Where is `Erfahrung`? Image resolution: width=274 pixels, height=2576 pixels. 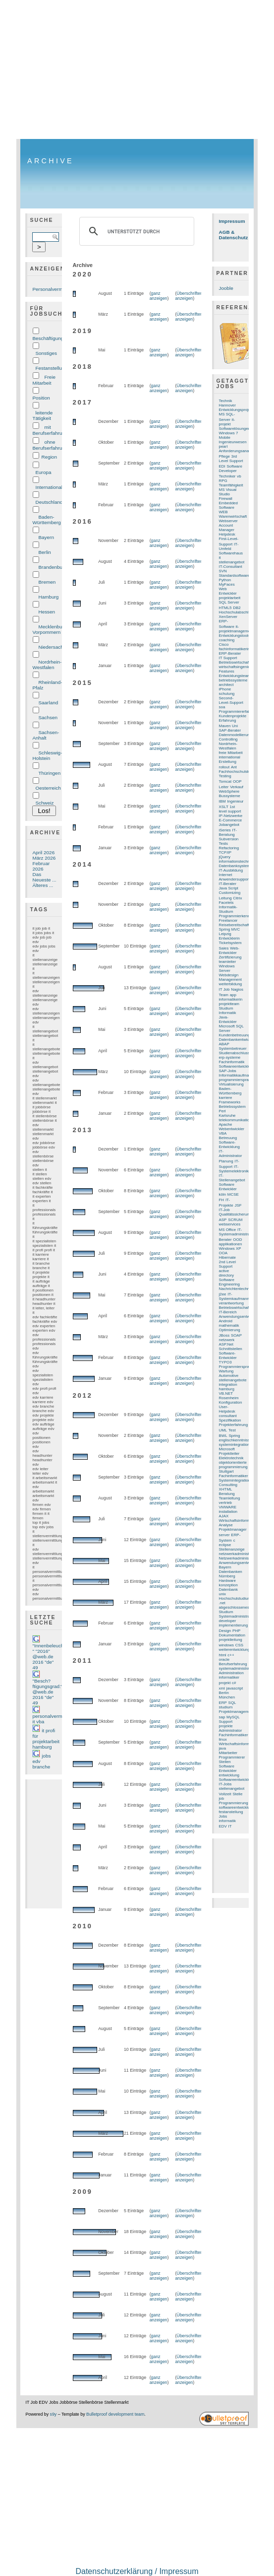 Erfahrung is located at coordinates (227, 720).